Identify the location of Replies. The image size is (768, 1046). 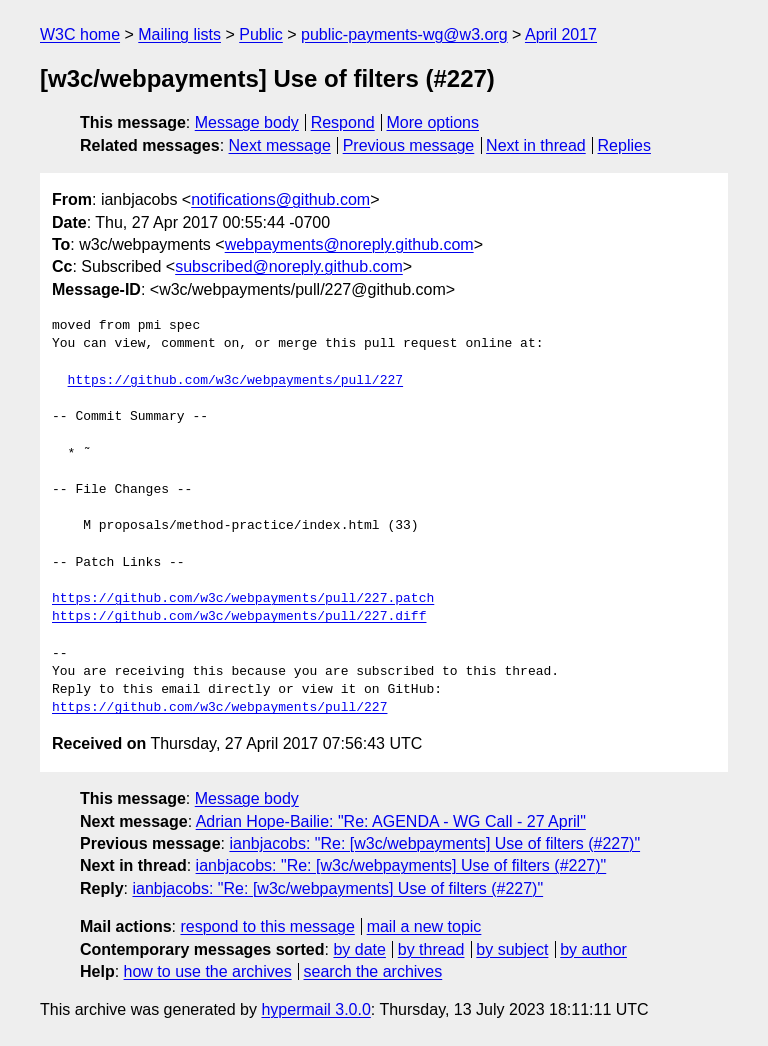
(624, 145).